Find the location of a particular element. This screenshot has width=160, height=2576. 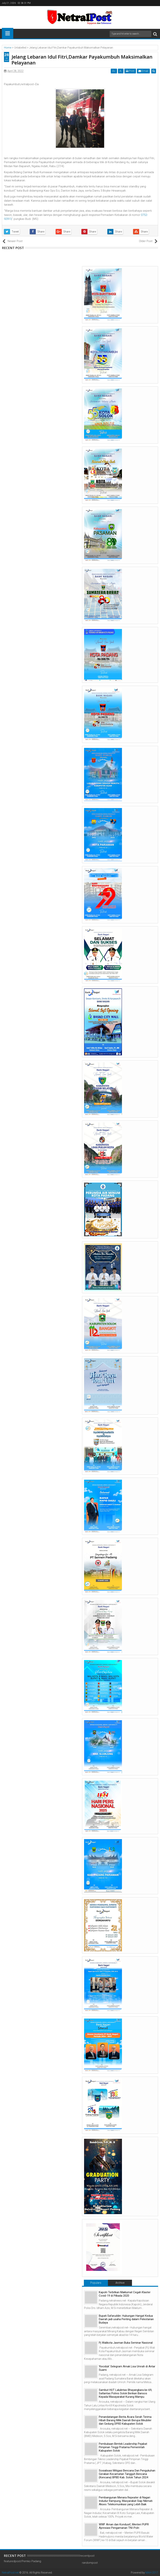

NetralPost.net is located at coordinates (10, 2572).